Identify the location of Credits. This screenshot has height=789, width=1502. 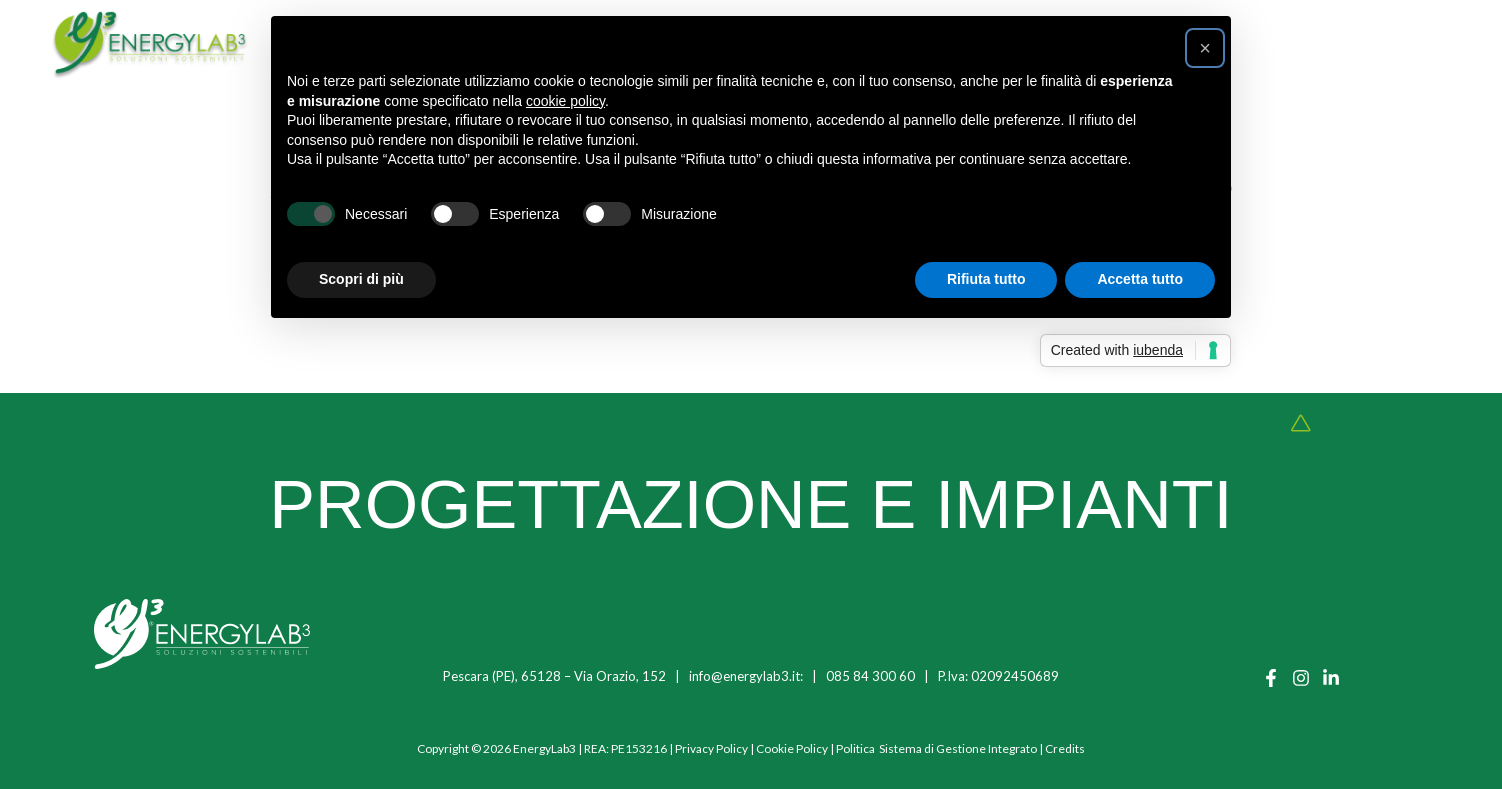
(1065, 748).